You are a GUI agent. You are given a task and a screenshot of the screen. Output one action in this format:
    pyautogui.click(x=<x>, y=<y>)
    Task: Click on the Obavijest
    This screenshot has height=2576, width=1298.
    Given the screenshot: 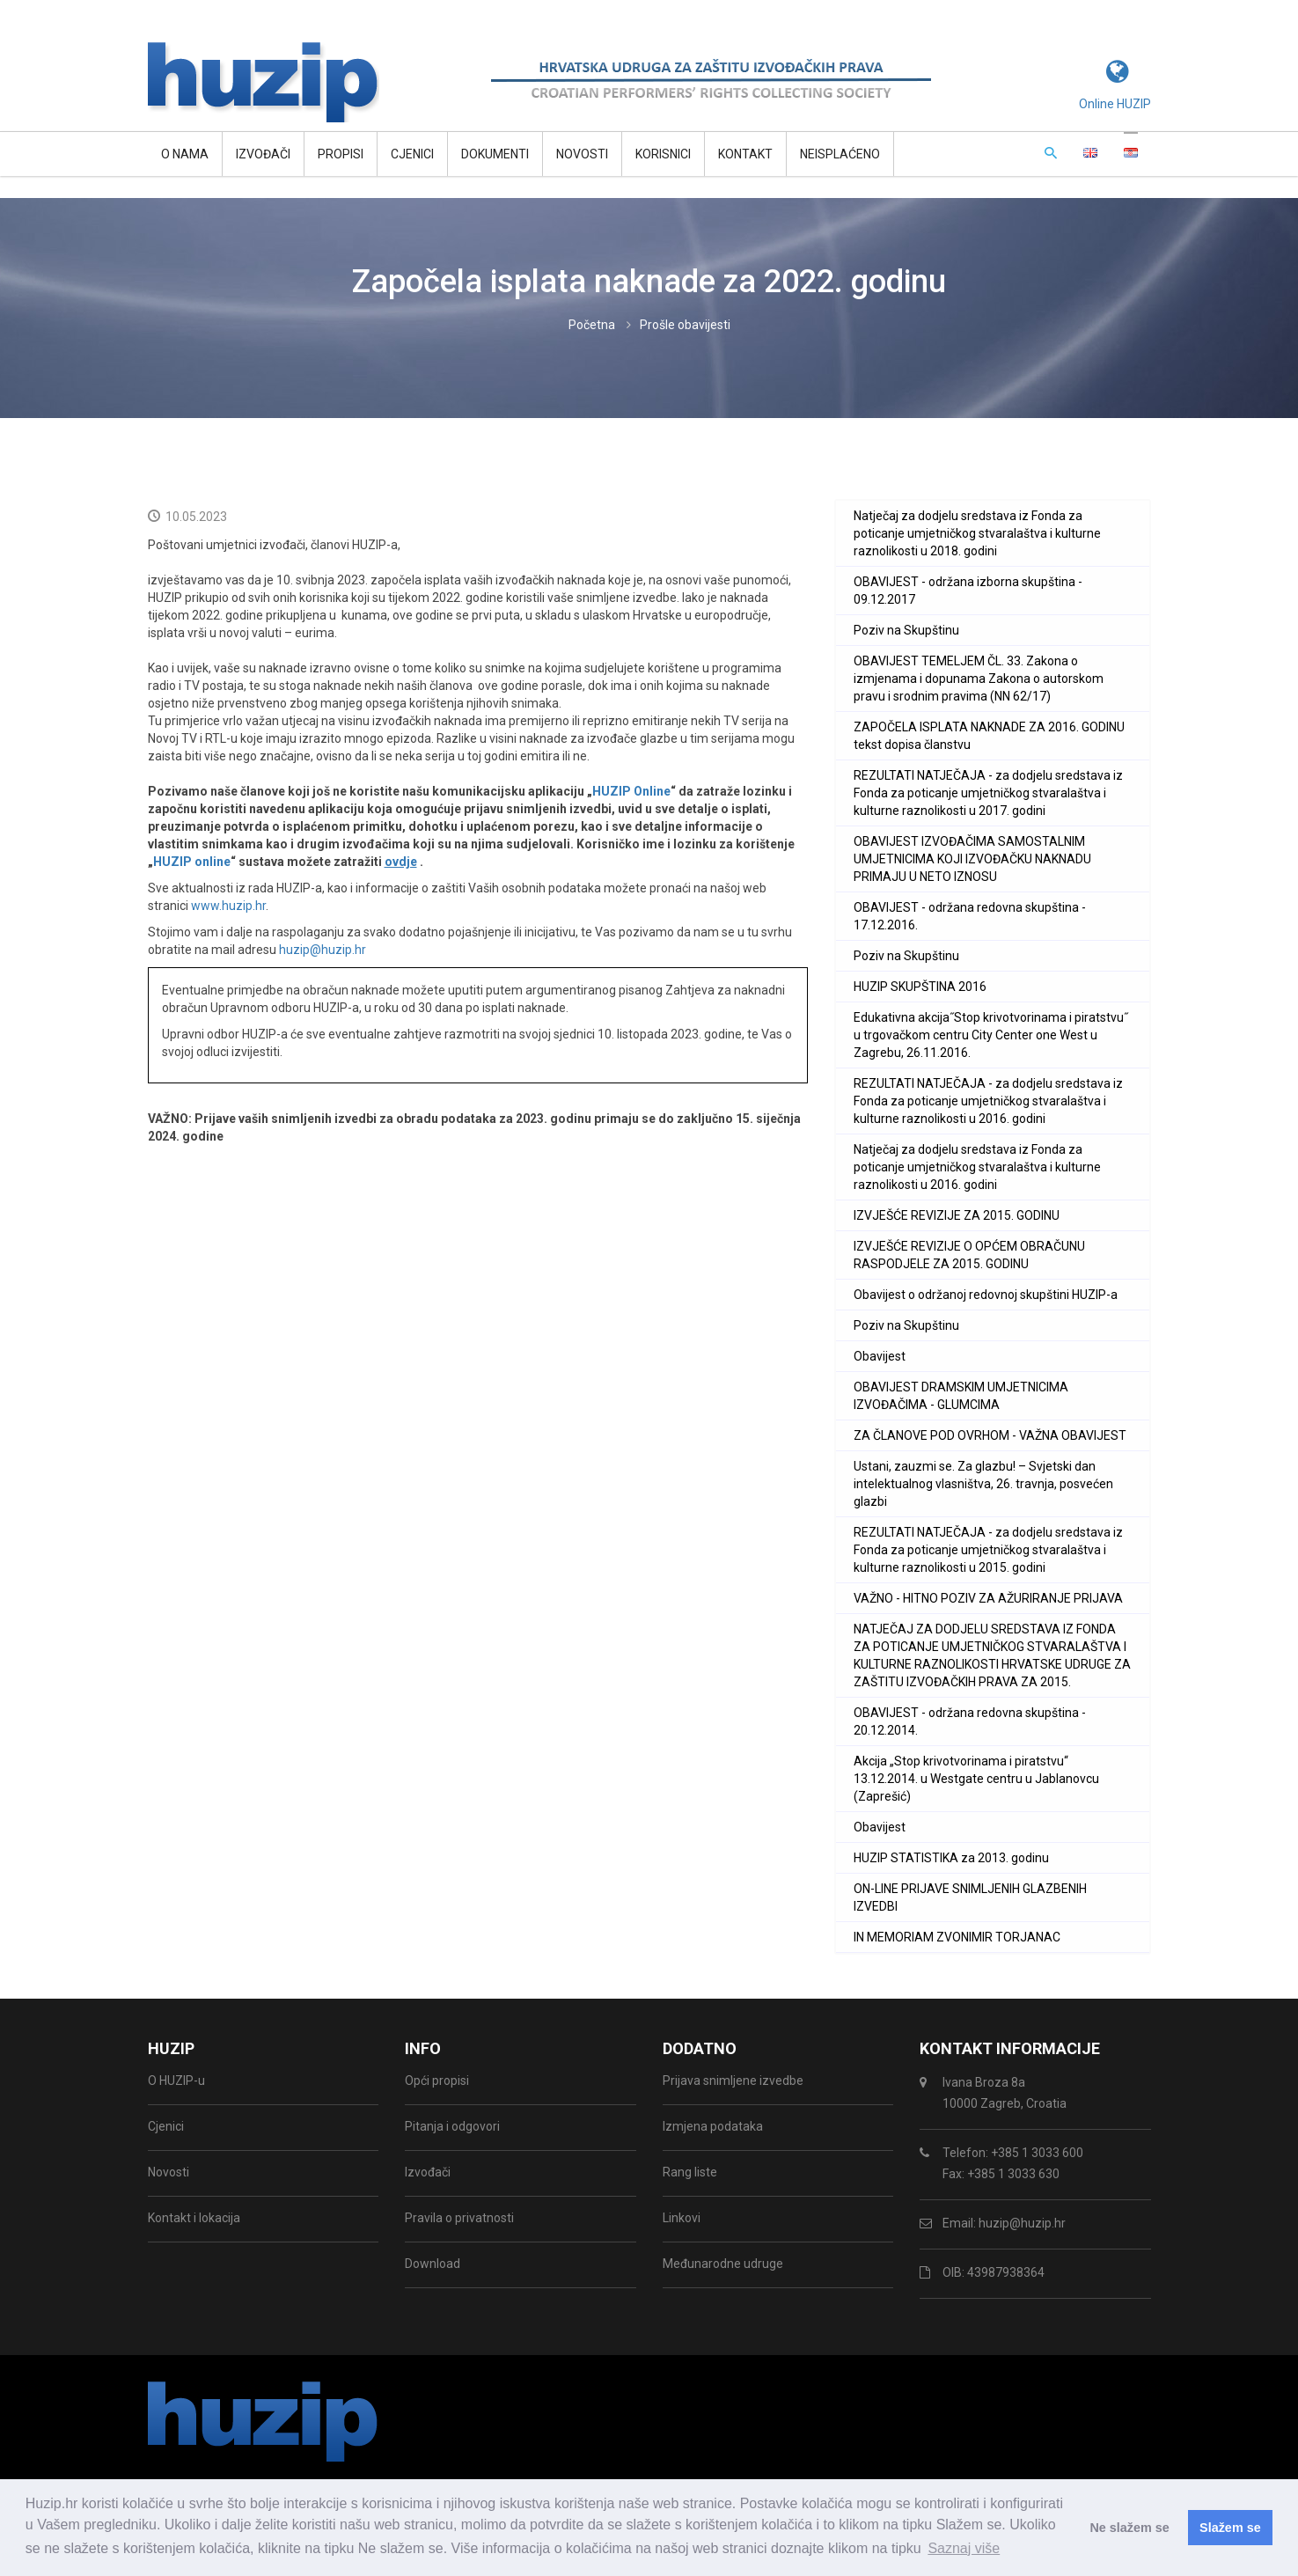 What is the action you would take?
    pyautogui.click(x=880, y=1356)
    